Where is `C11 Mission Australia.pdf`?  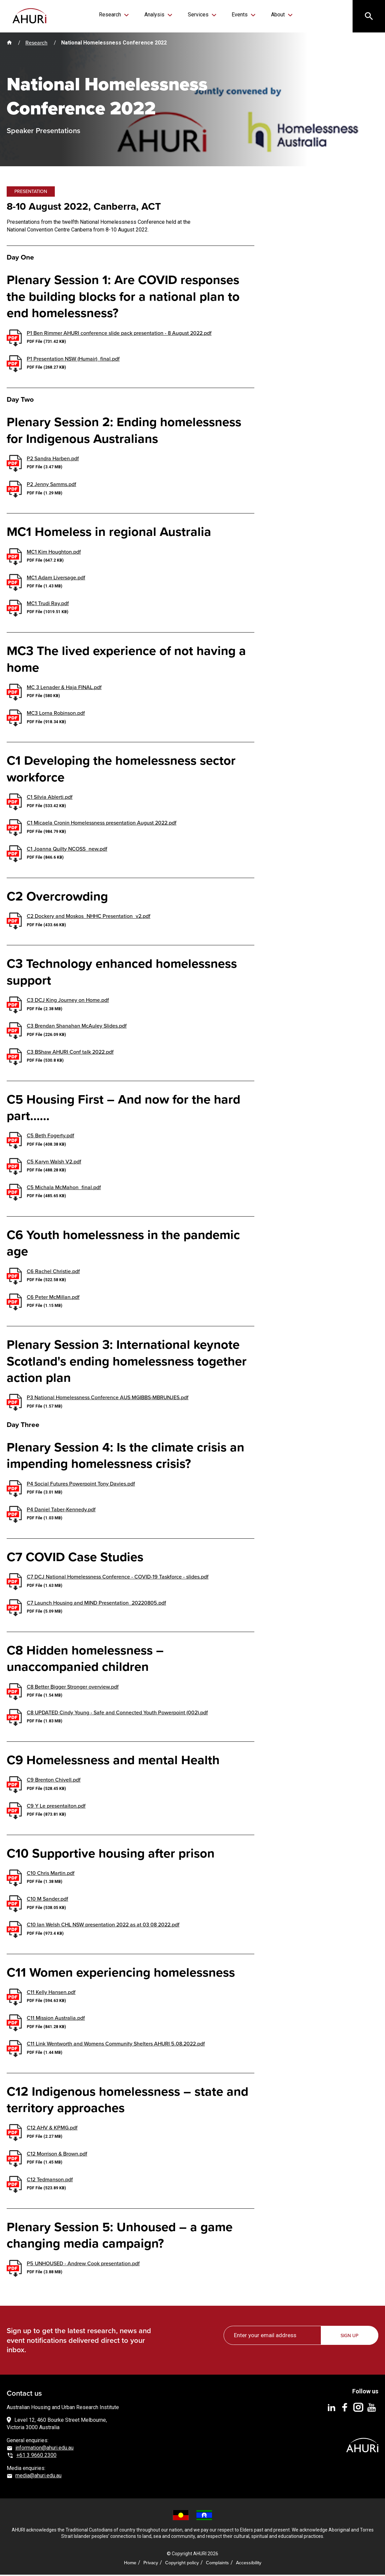
C11 Mission Australia.pdf is located at coordinates (56, 2019).